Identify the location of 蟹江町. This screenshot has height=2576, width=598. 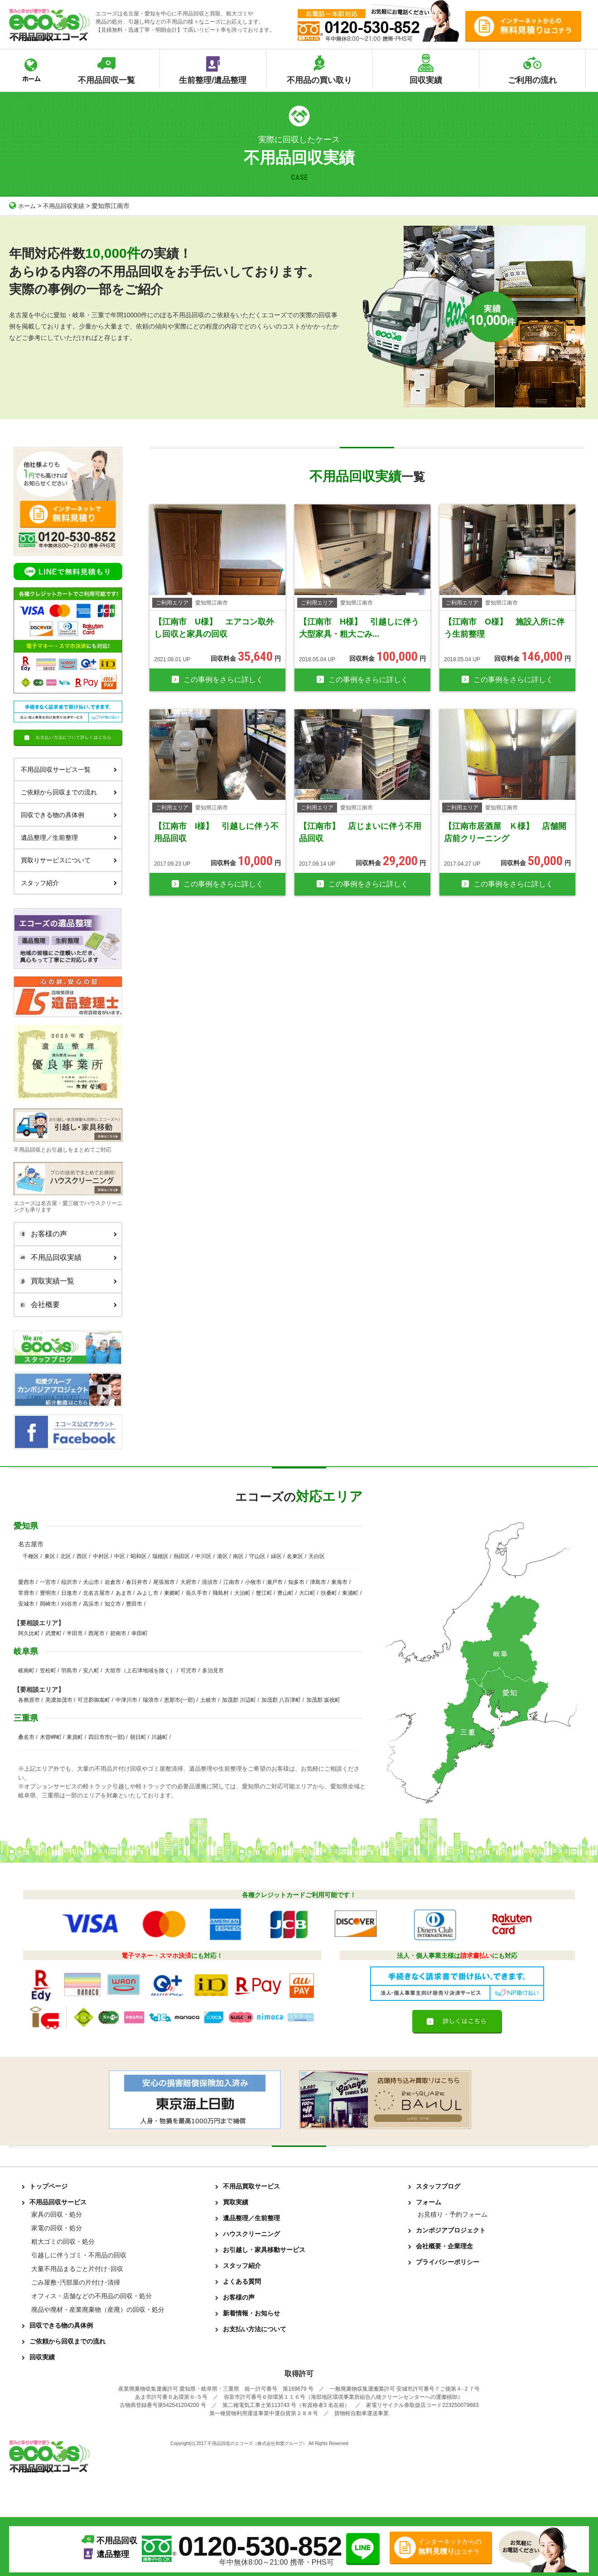
(264, 1593).